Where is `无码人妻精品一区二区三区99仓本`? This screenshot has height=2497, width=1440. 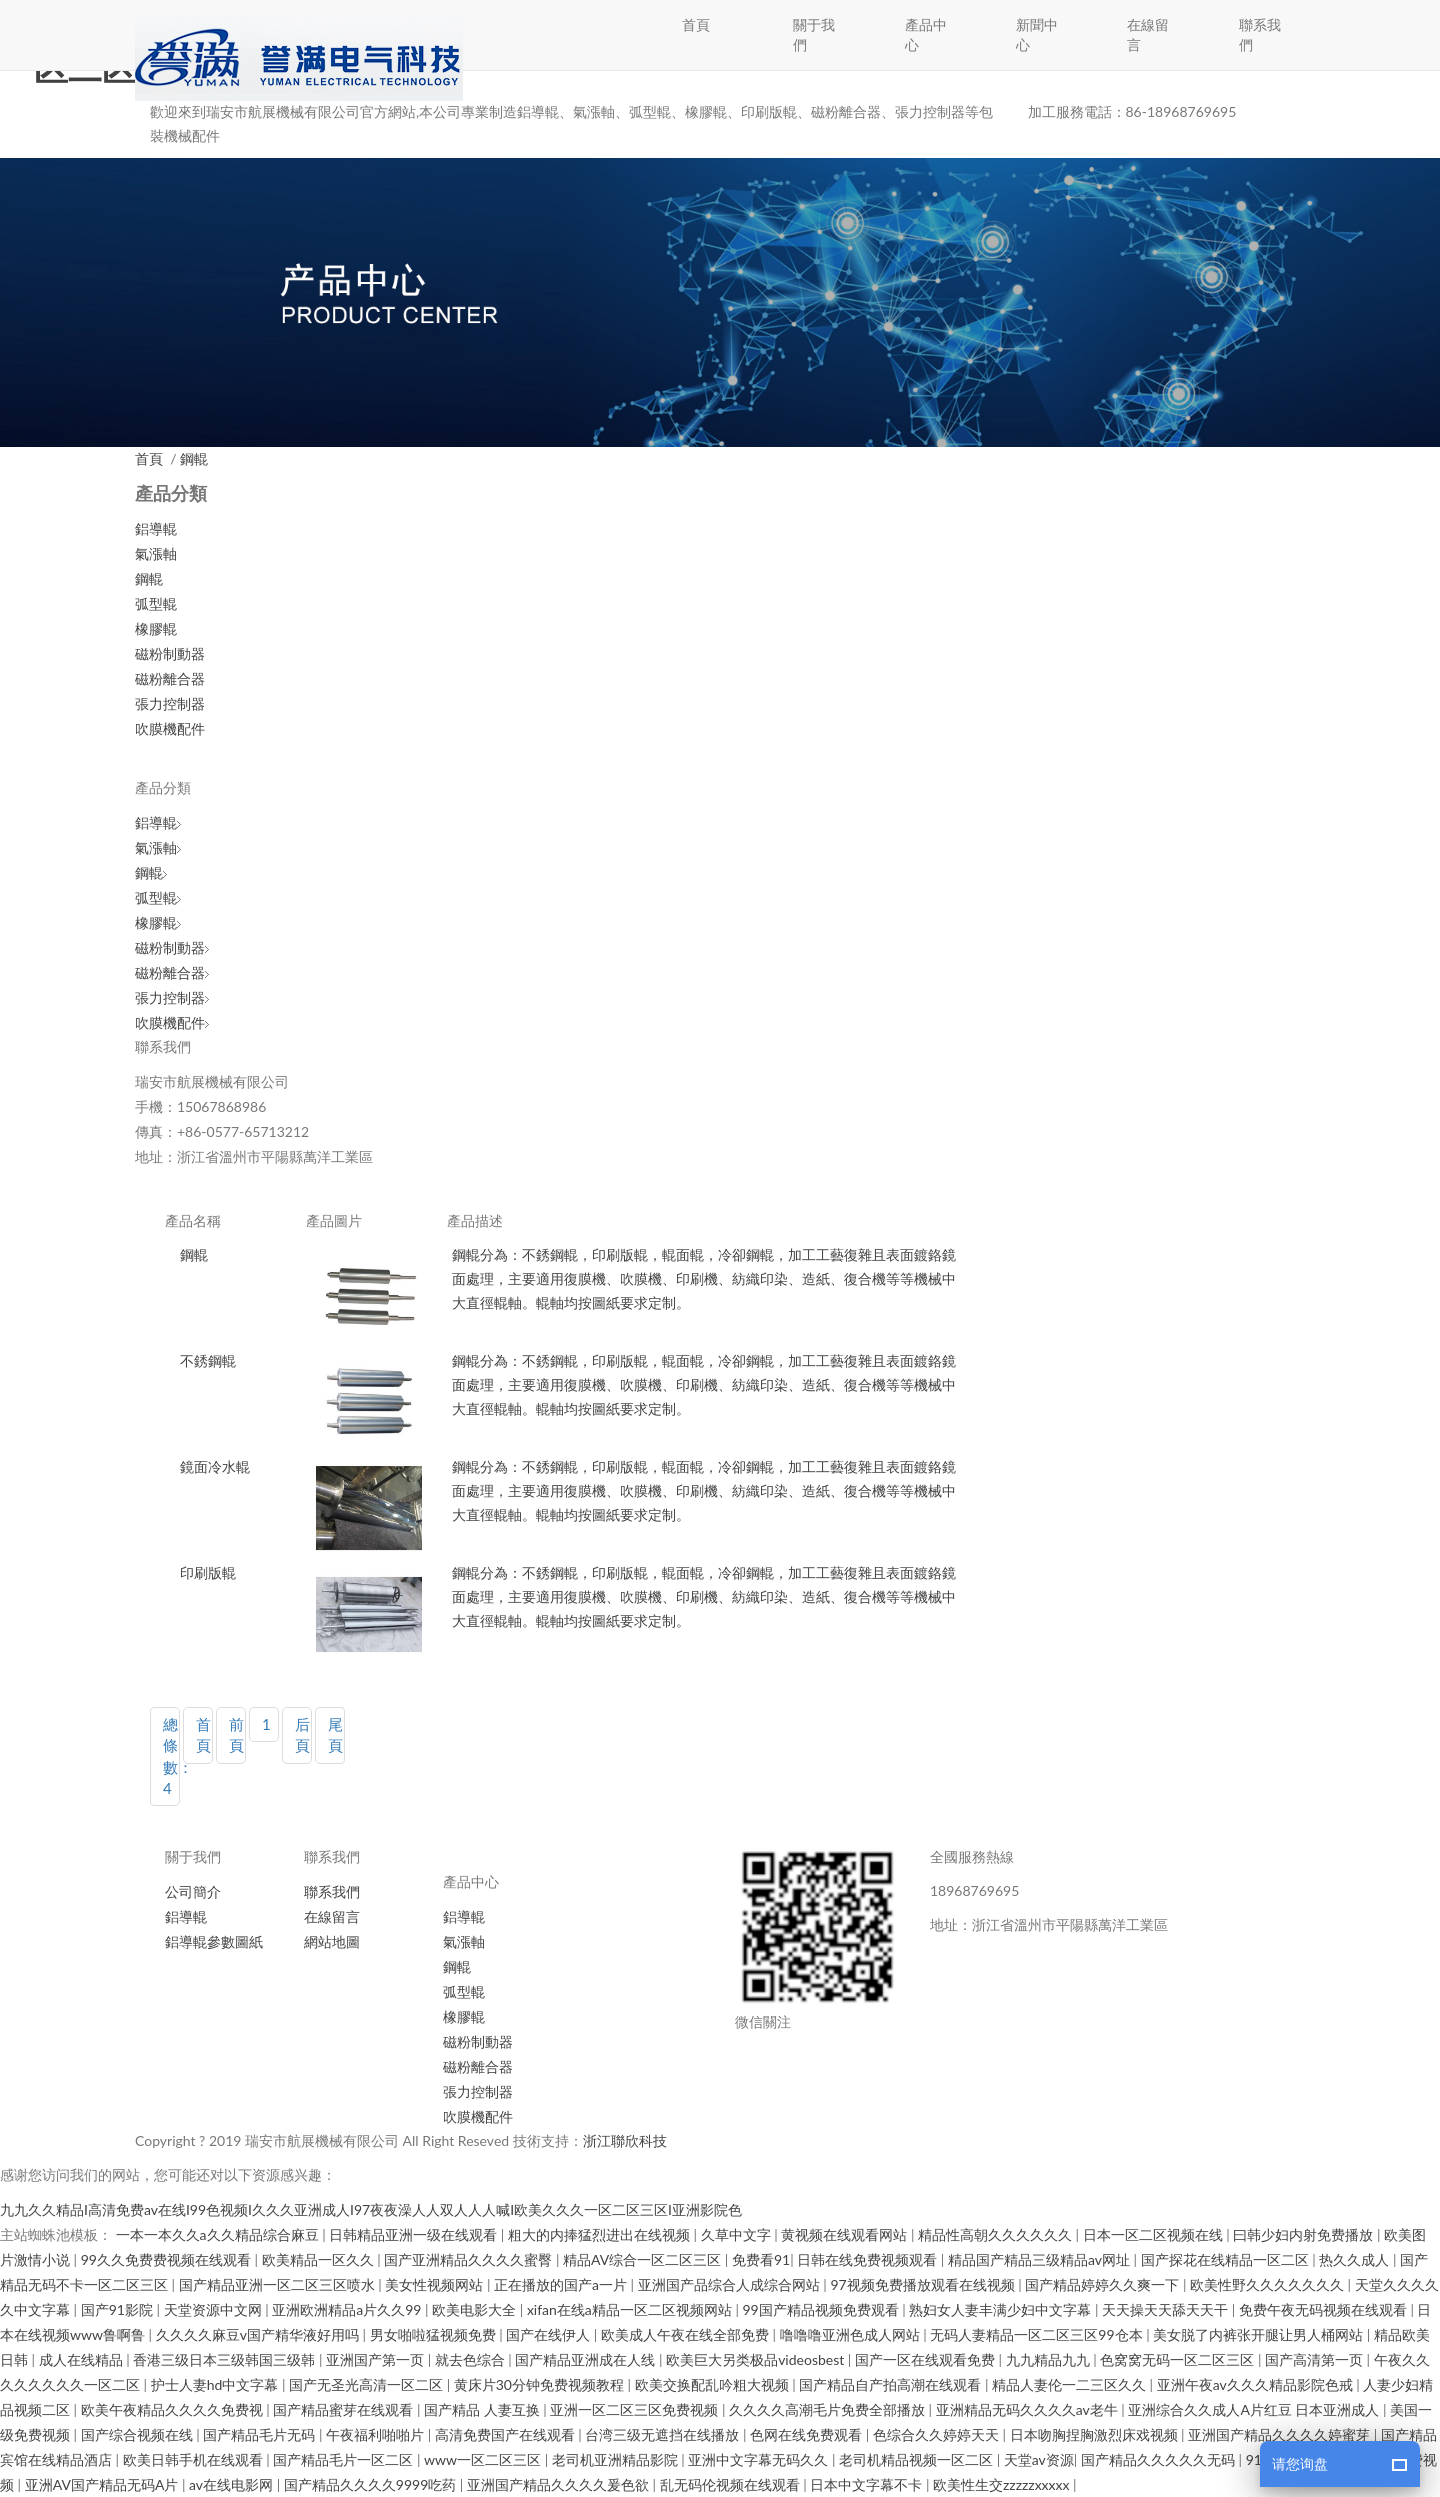 无码人妻精品一区二区三区99仓本 is located at coordinates (1038, 2334).